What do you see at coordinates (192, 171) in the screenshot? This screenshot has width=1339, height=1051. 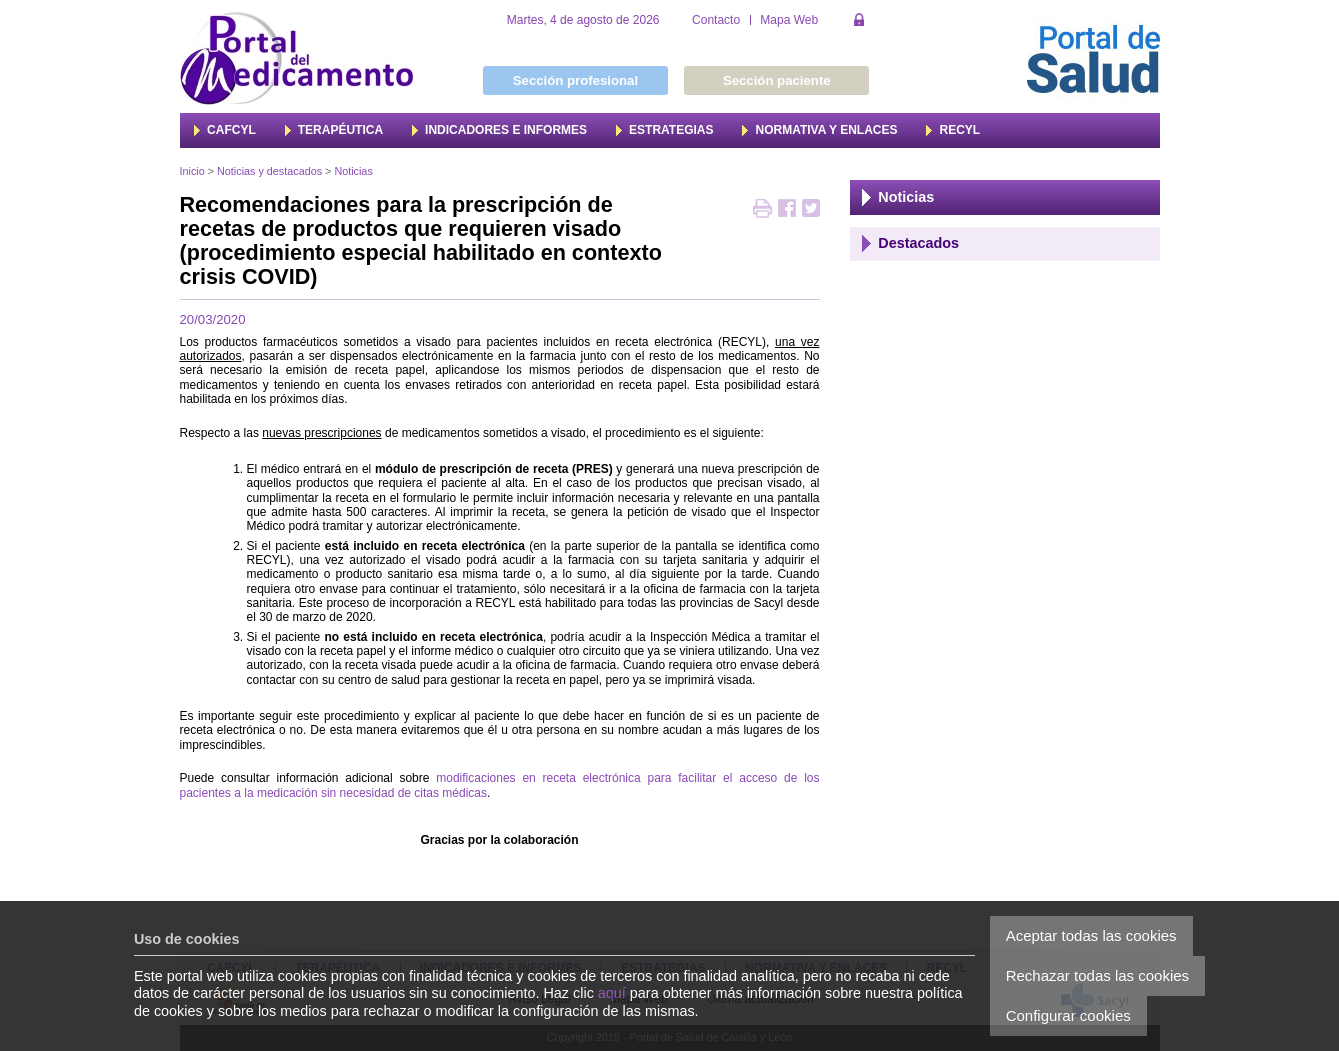 I see `Inicio` at bounding box center [192, 171].